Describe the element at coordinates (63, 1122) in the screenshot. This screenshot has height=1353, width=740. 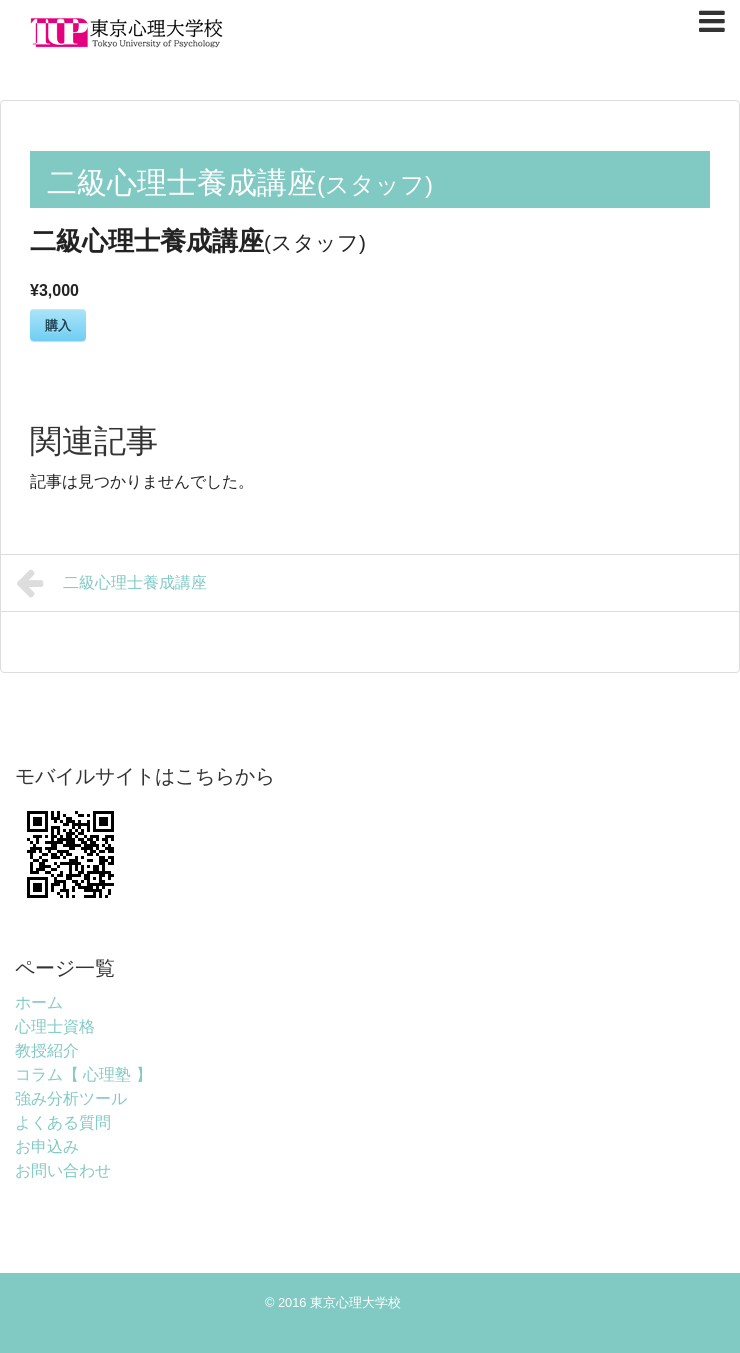
I see `よくある質問` at that location.